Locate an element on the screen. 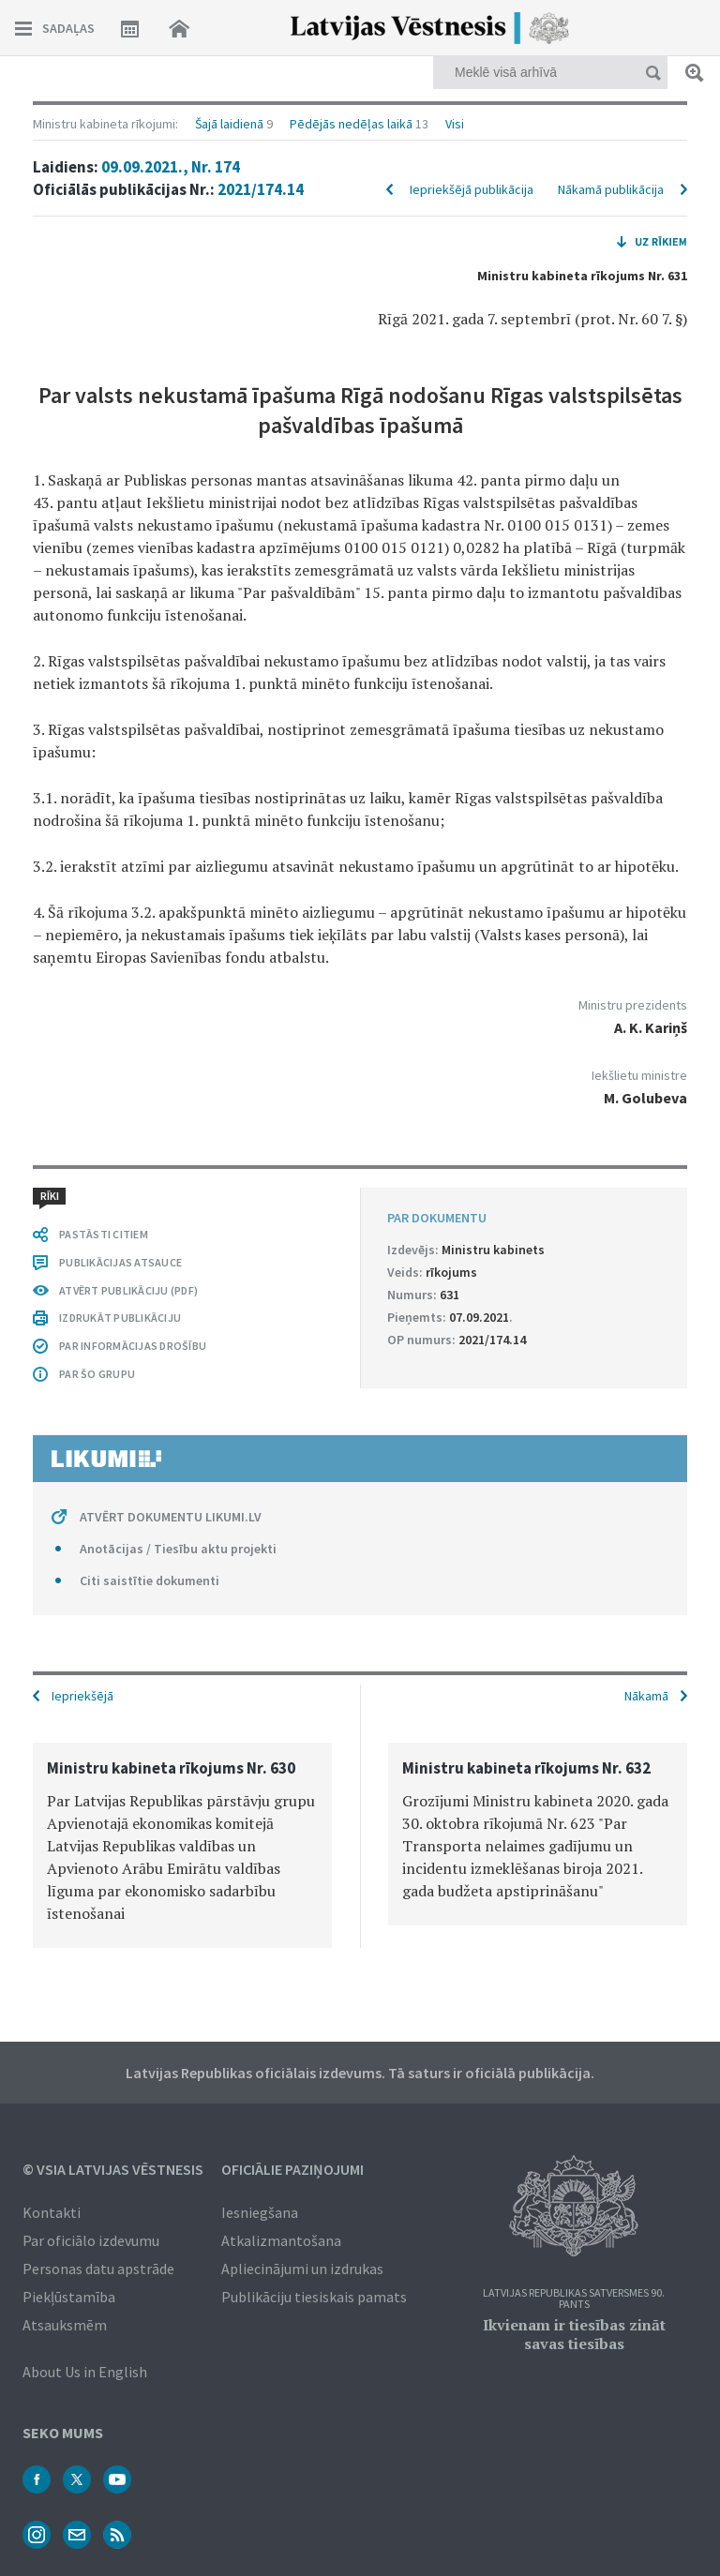 The image size is (720, 2576). Pēdējās nedēļas laikā is located at coordinates (351, 123).